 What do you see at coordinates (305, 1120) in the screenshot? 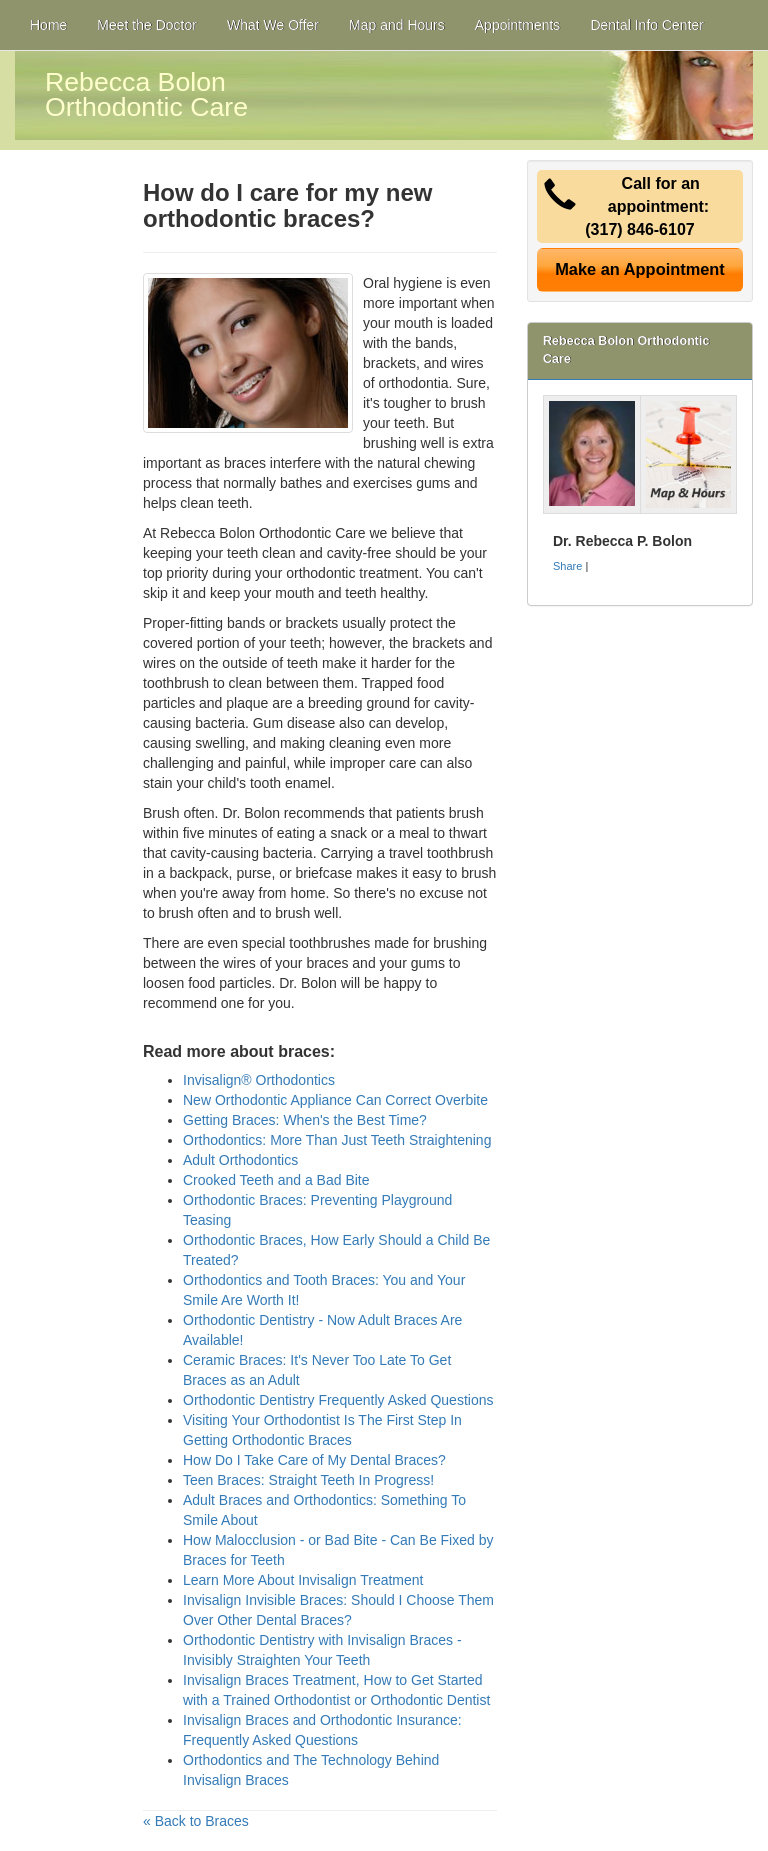
I see `Getting Braces: When's the Best Time?` at bounding box center [305, 1120].